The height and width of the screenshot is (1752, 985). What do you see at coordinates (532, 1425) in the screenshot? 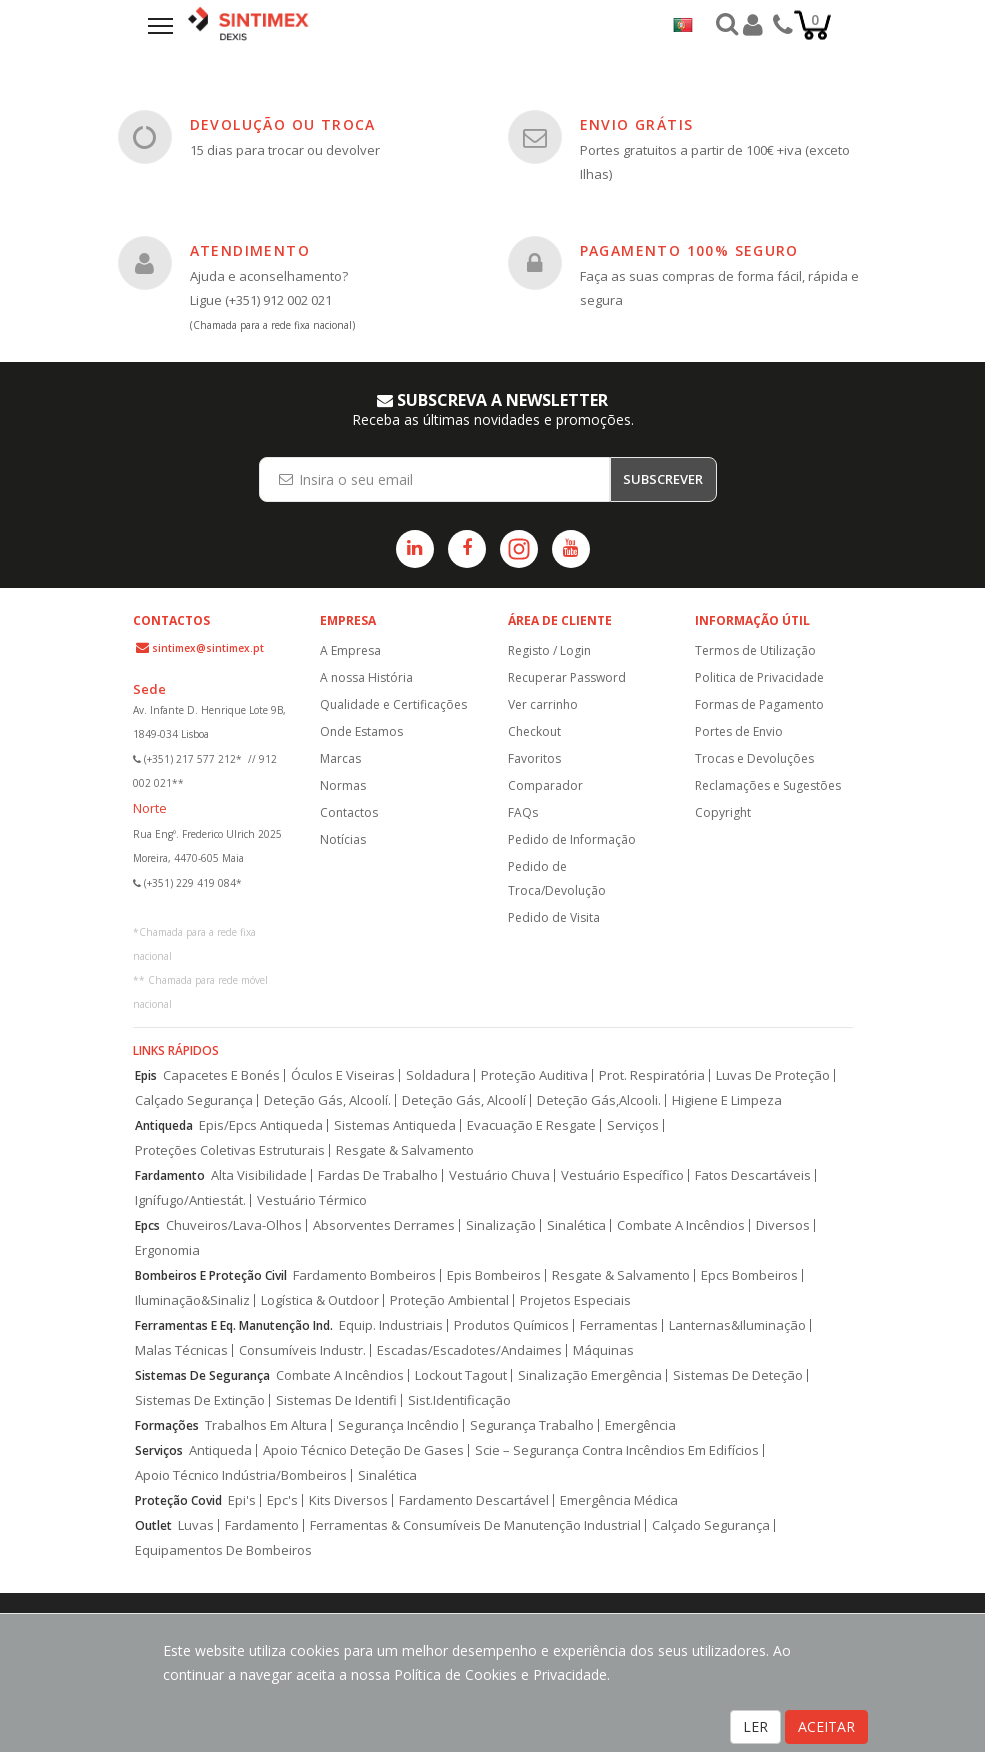
I see `Segurança Trabalho` at bounding box center [532, 1425].